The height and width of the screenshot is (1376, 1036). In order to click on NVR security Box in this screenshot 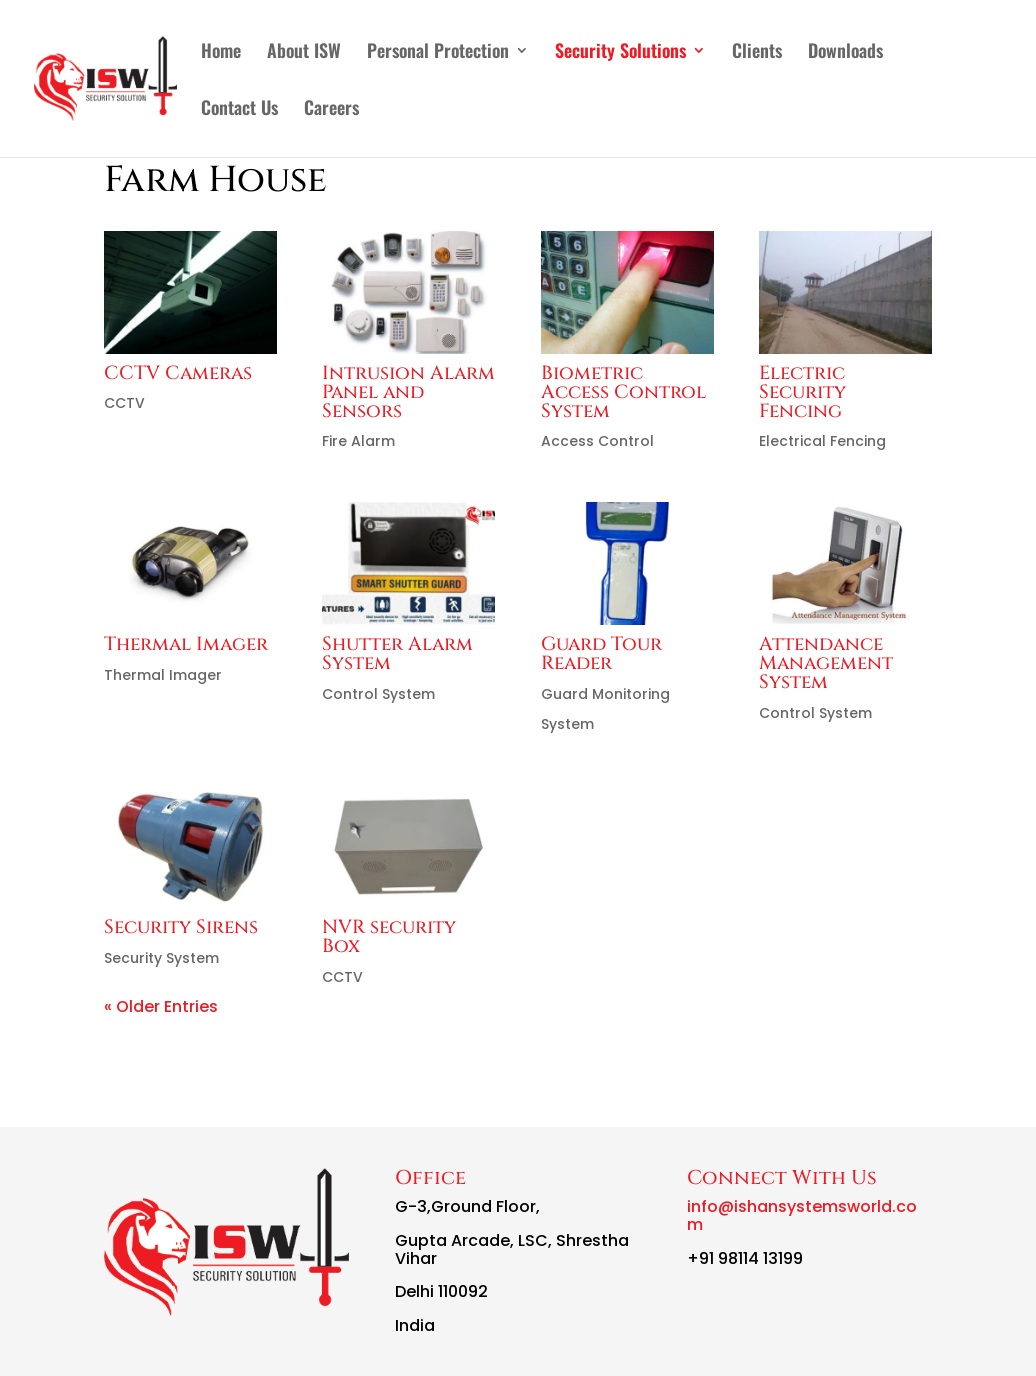, I will do `click(389, 936)`.